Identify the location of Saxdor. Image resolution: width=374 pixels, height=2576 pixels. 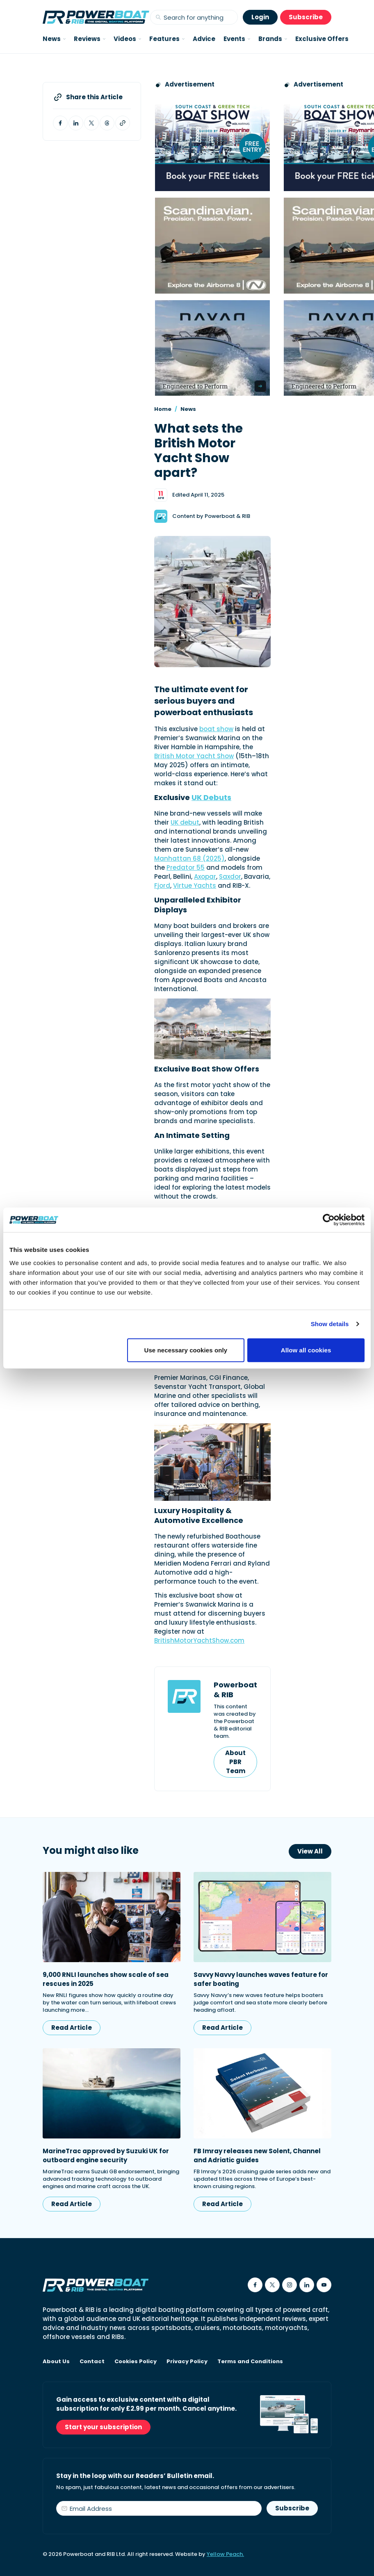
(230, 876).